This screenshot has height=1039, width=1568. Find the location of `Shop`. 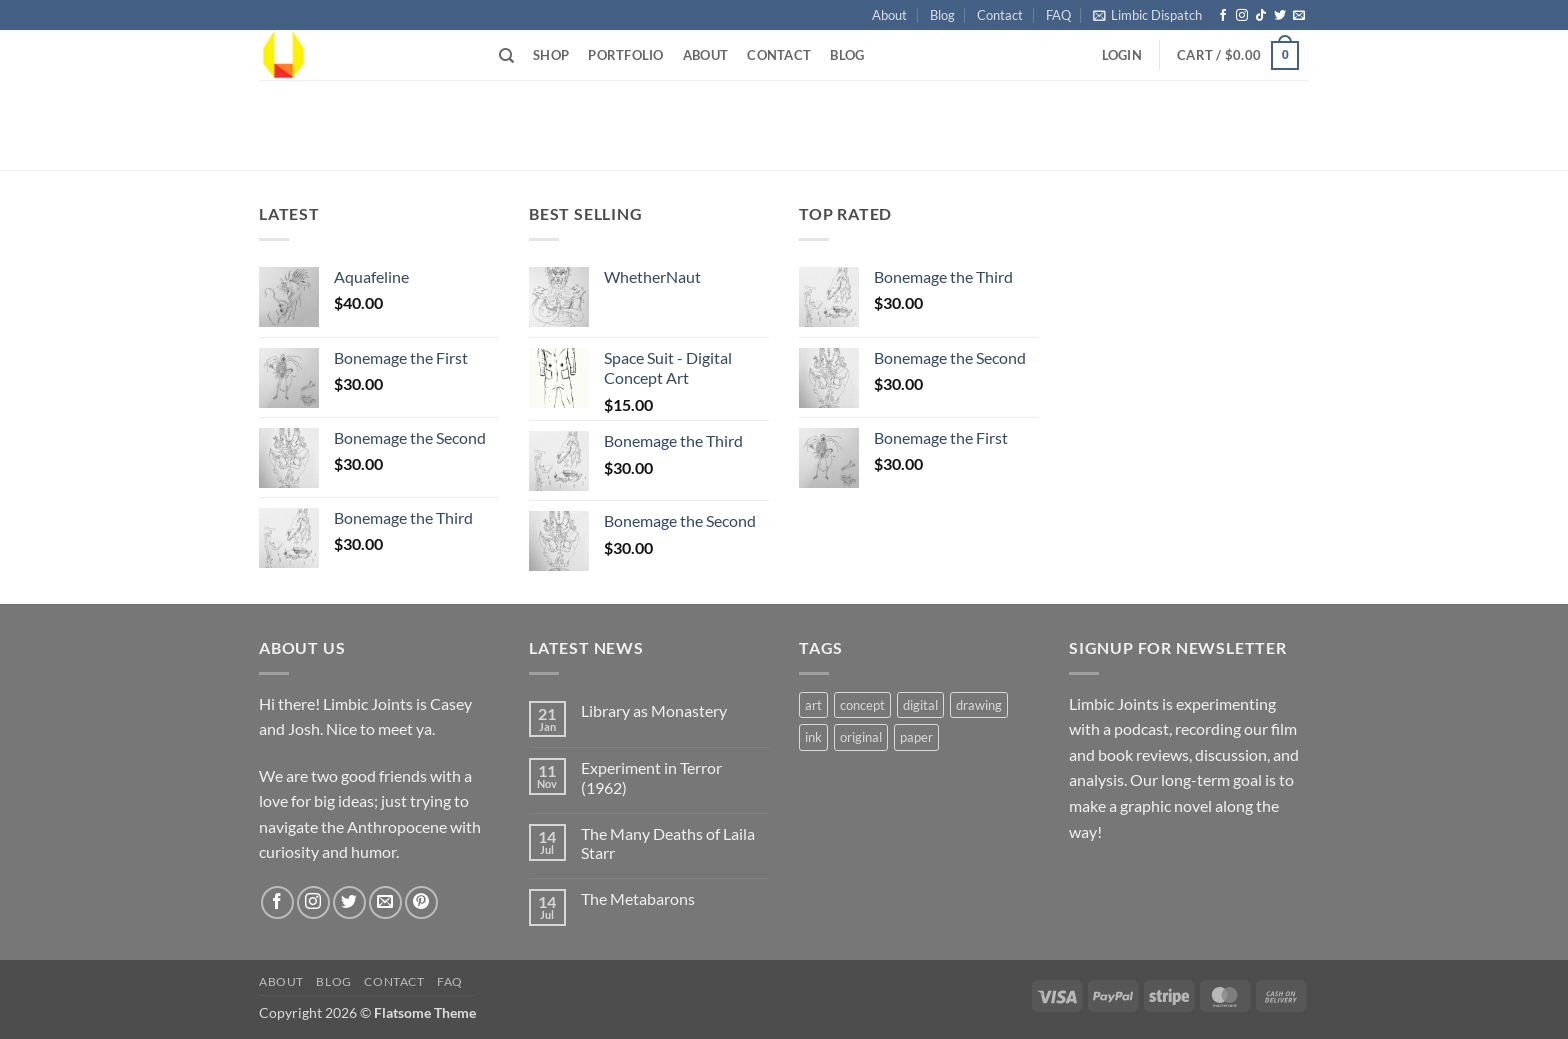

Shop is located at coordinates (551, 55).